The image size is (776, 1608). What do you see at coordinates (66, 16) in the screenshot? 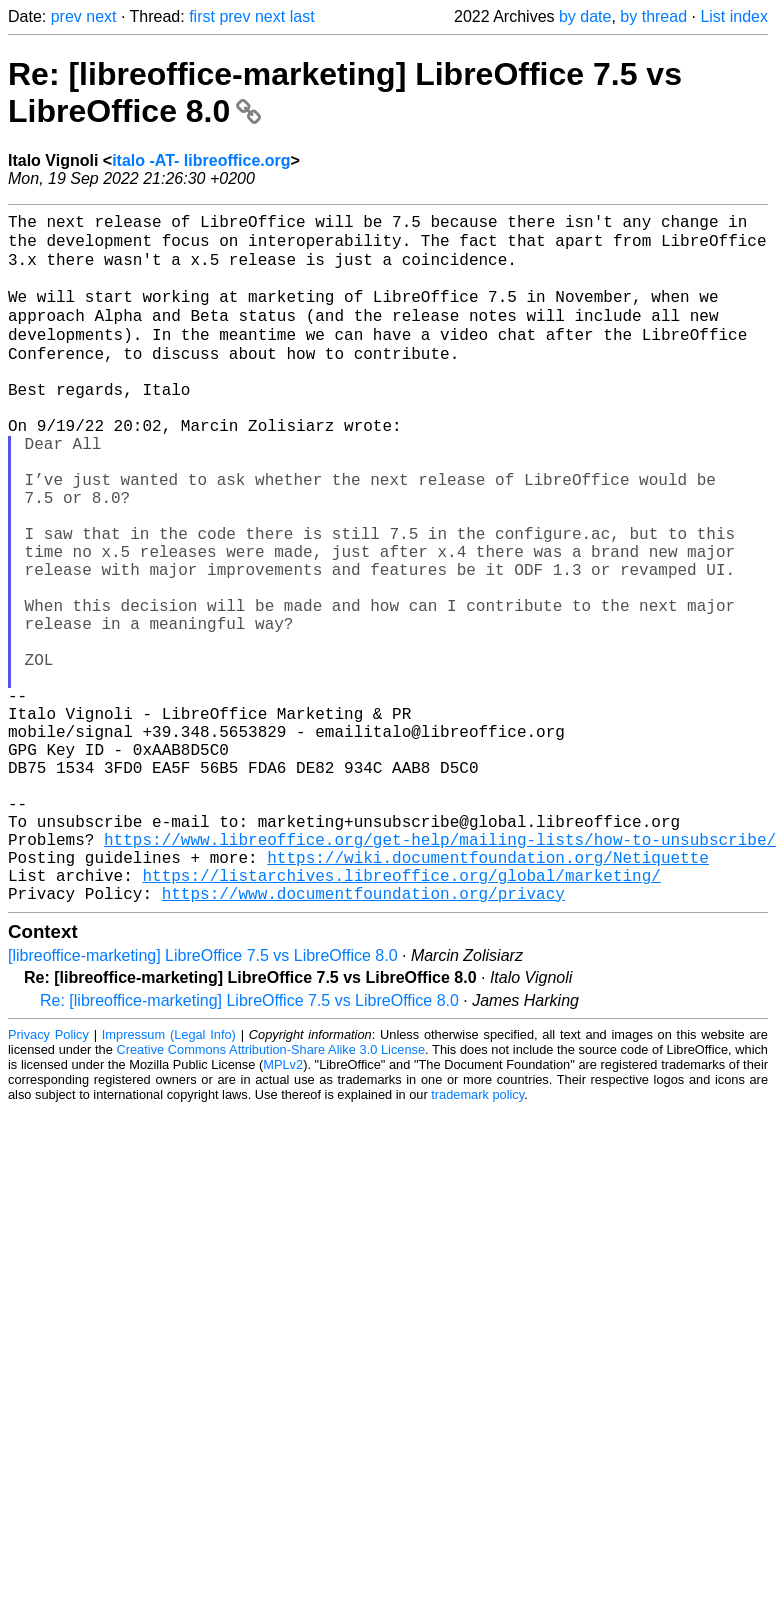
I see `prev` at bounding box center [66, 16].